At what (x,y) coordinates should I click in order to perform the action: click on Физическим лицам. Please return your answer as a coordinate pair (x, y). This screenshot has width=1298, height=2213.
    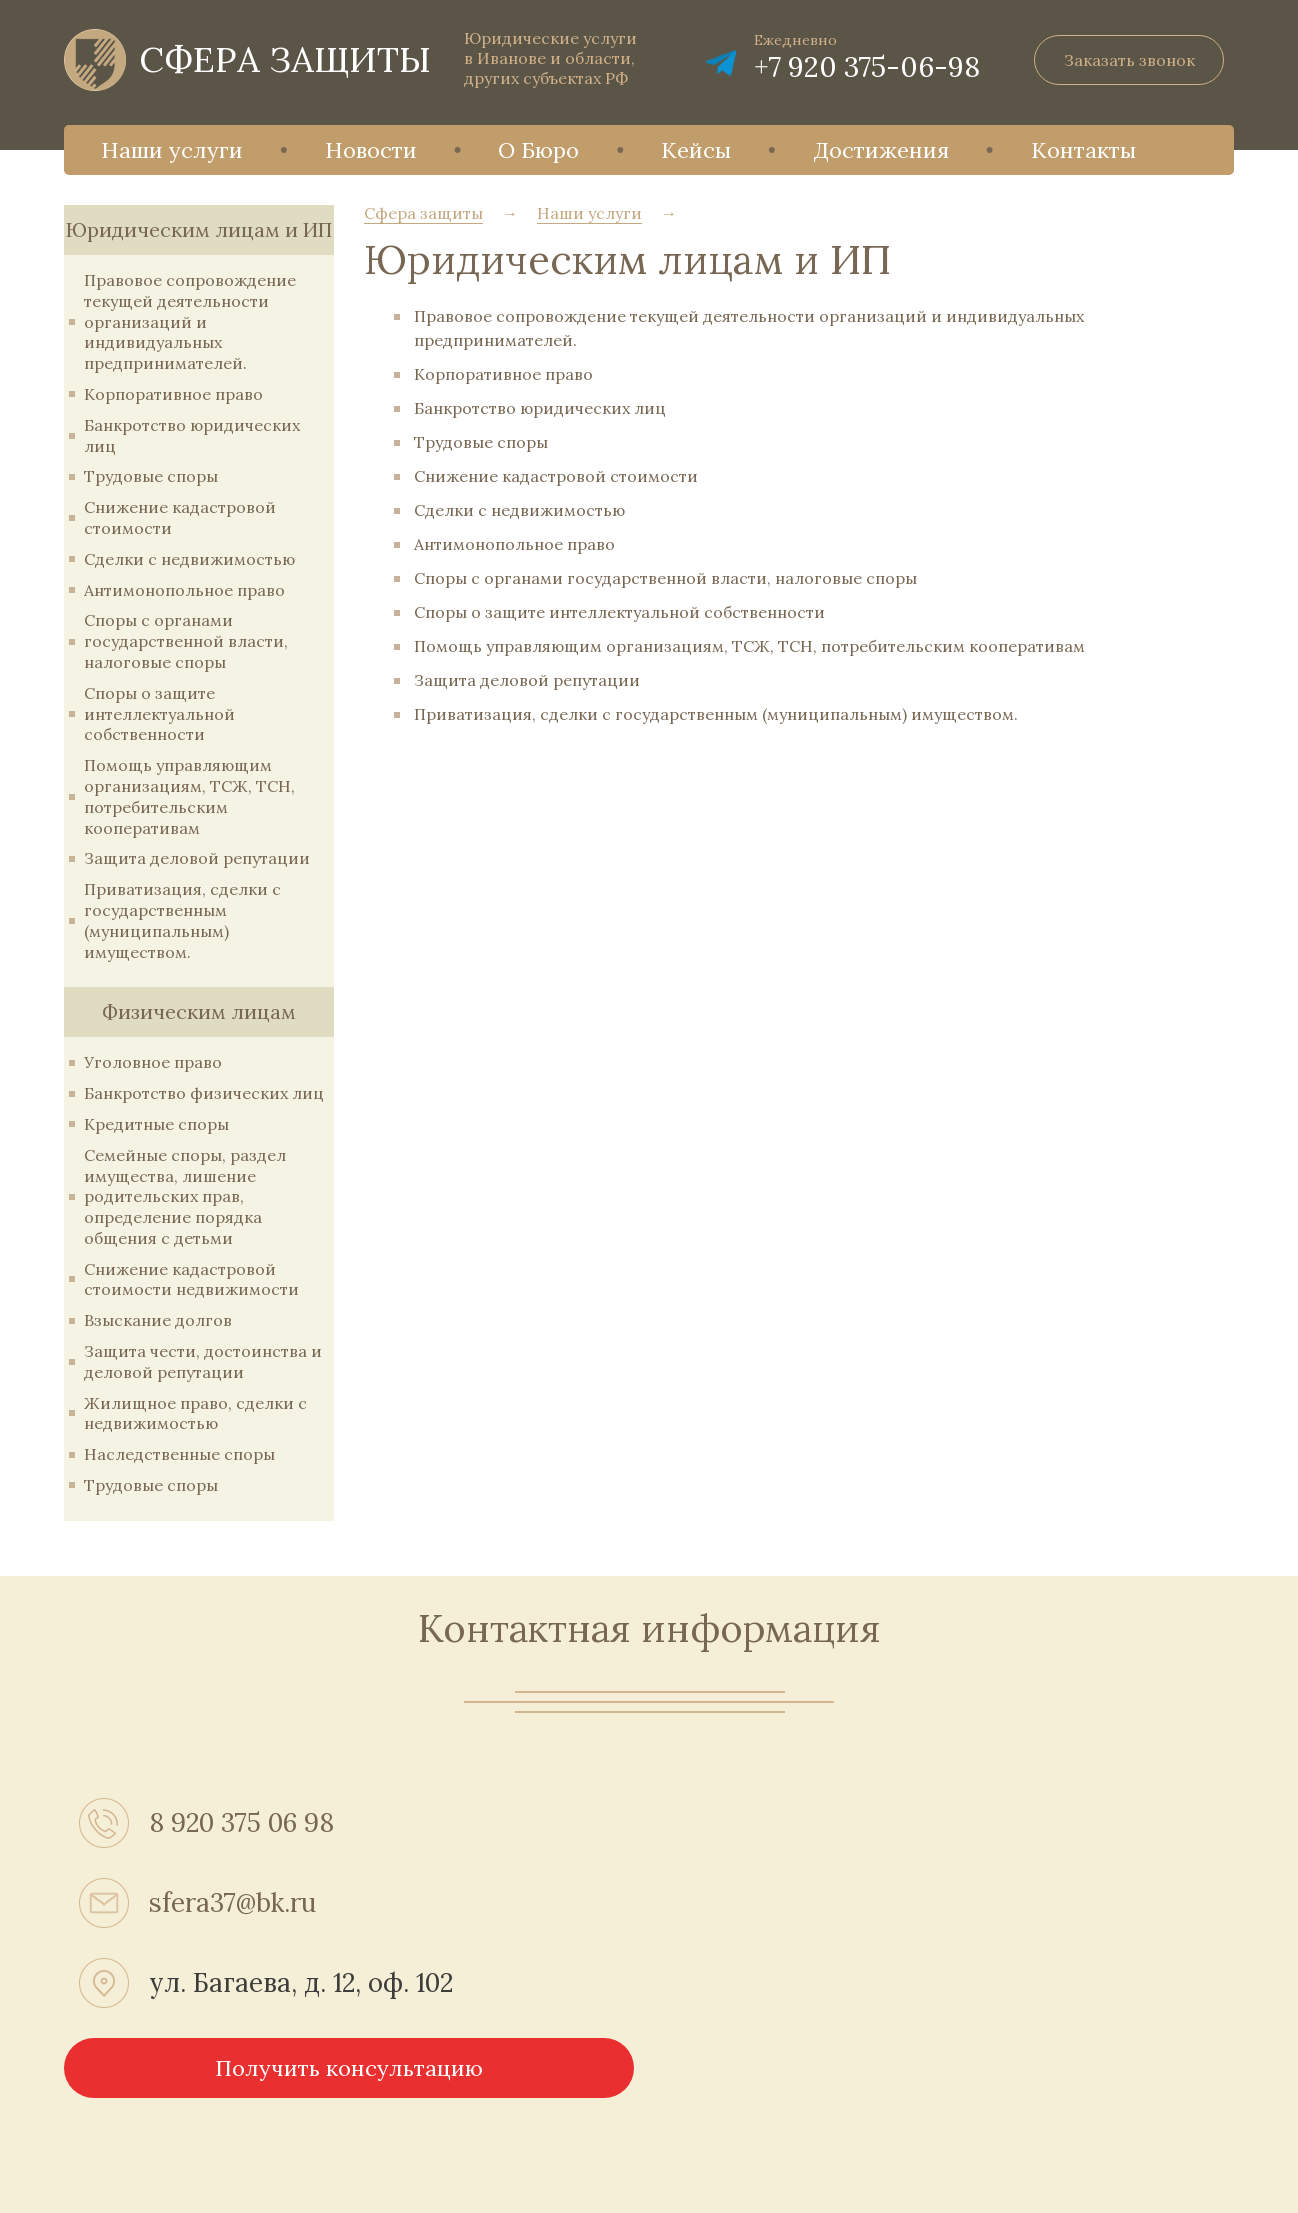
    Looking at the image, I should click on (199, 1011).